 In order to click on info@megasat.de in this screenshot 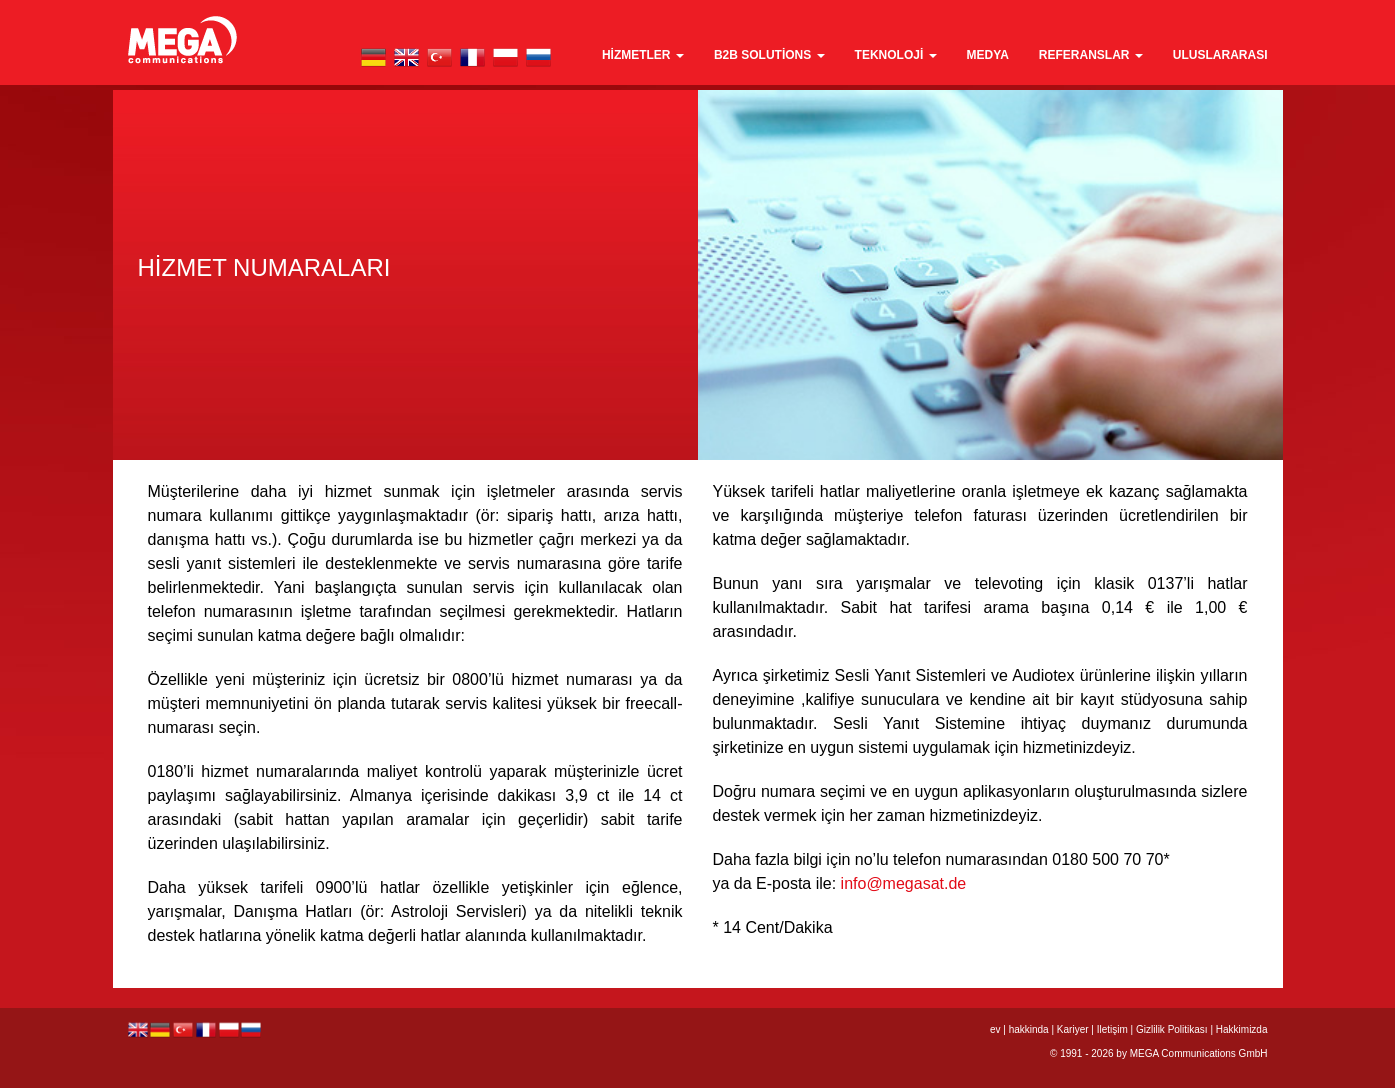, I will do `click(904, 883)`.